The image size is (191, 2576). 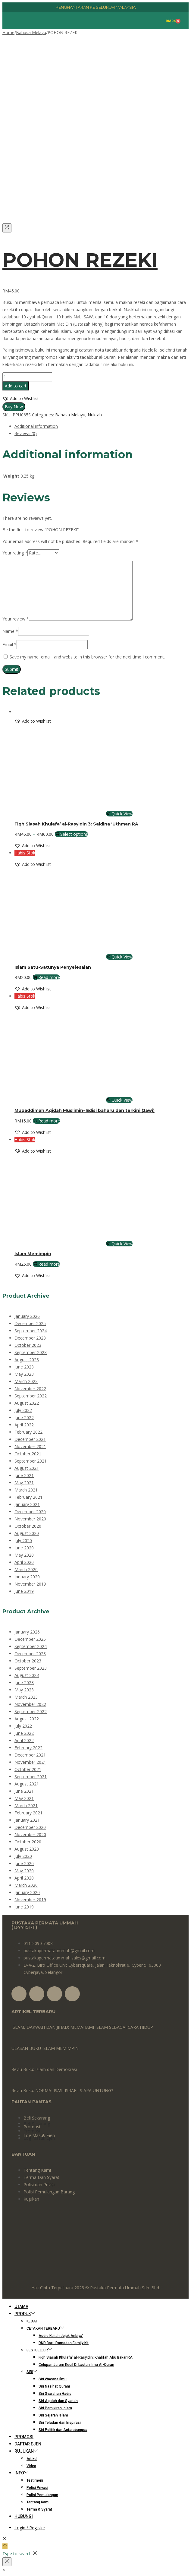 What do you see at coordinates (26, 1468) in the screenshot?
I see `August 2021` at bounding box center [26, 1468].